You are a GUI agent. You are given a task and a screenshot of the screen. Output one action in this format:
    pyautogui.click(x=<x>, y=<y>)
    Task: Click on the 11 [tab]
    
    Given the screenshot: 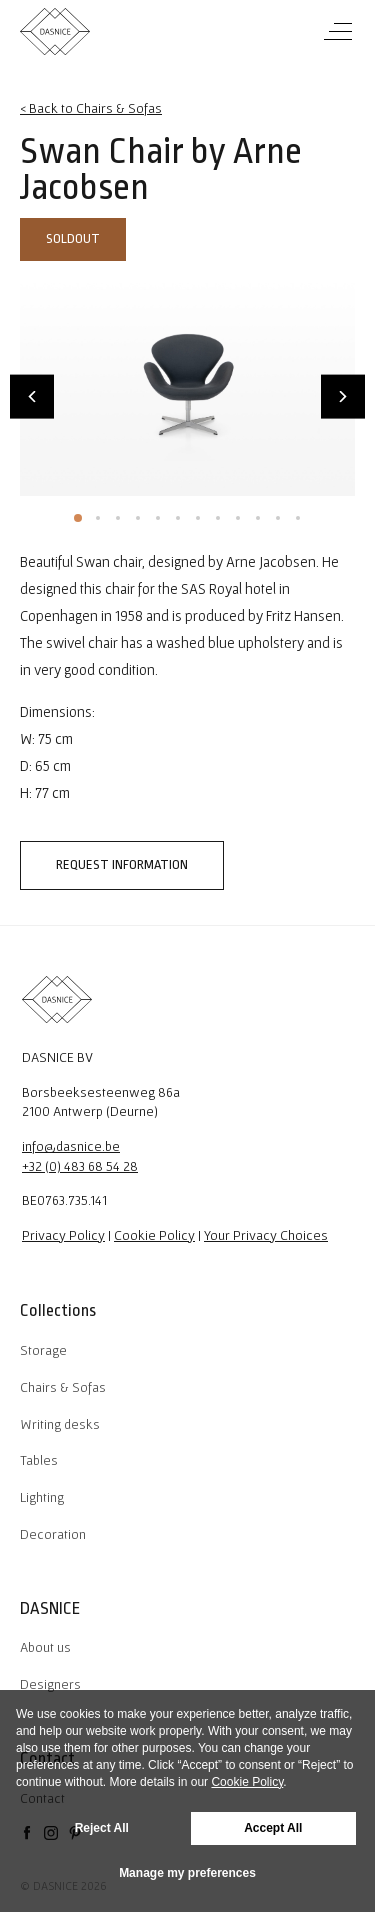 What is the action you would take?
    pyautogui.click(x=278, y=518)
    